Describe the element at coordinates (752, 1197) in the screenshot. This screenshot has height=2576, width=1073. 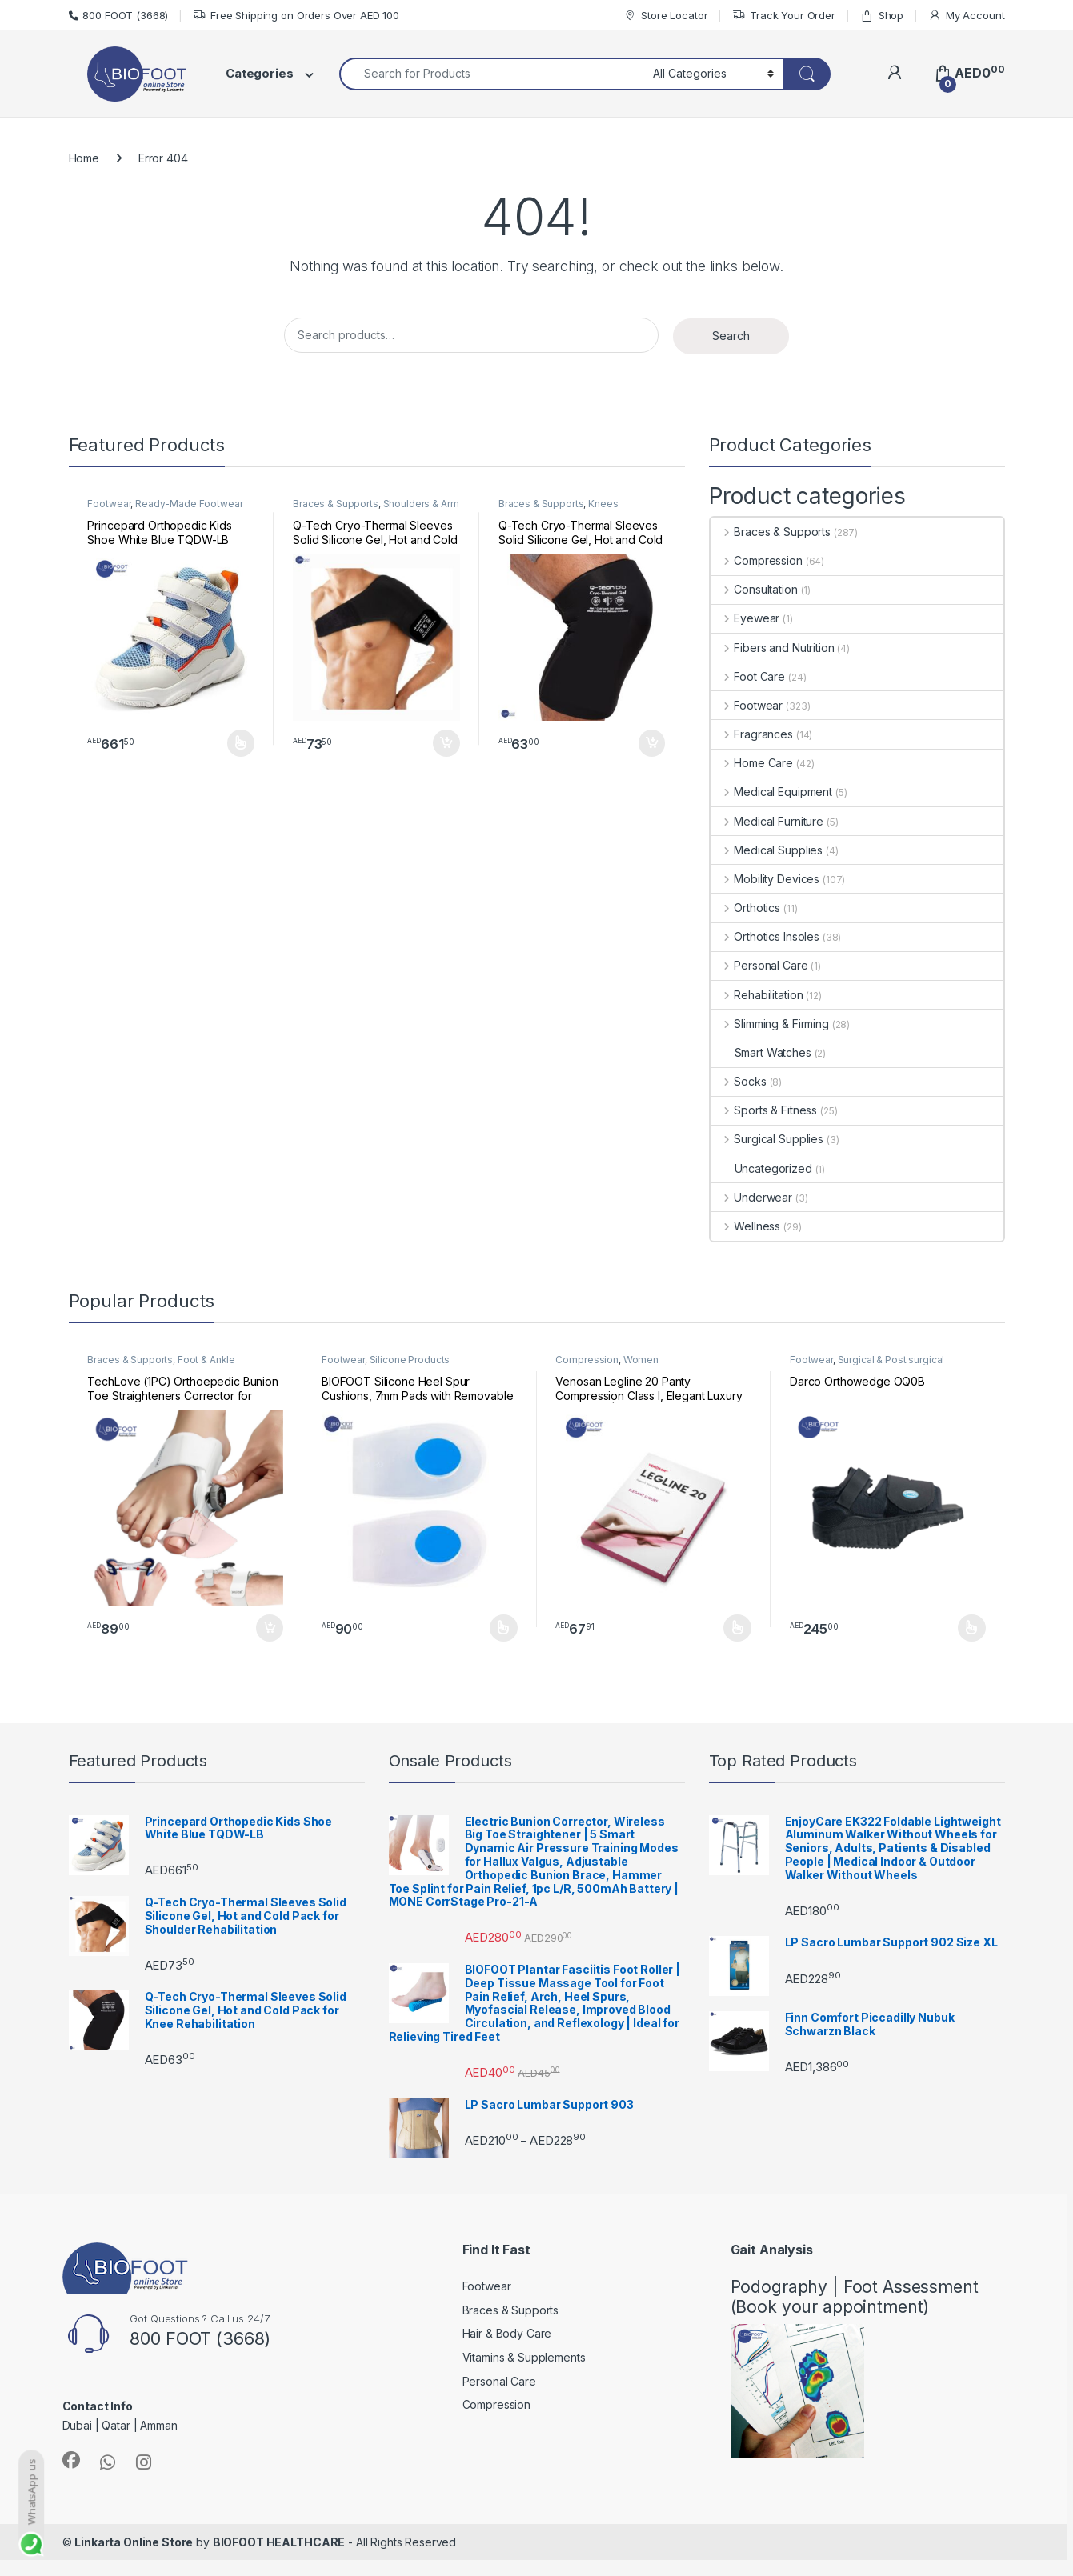
I see `Underwear` at that location.